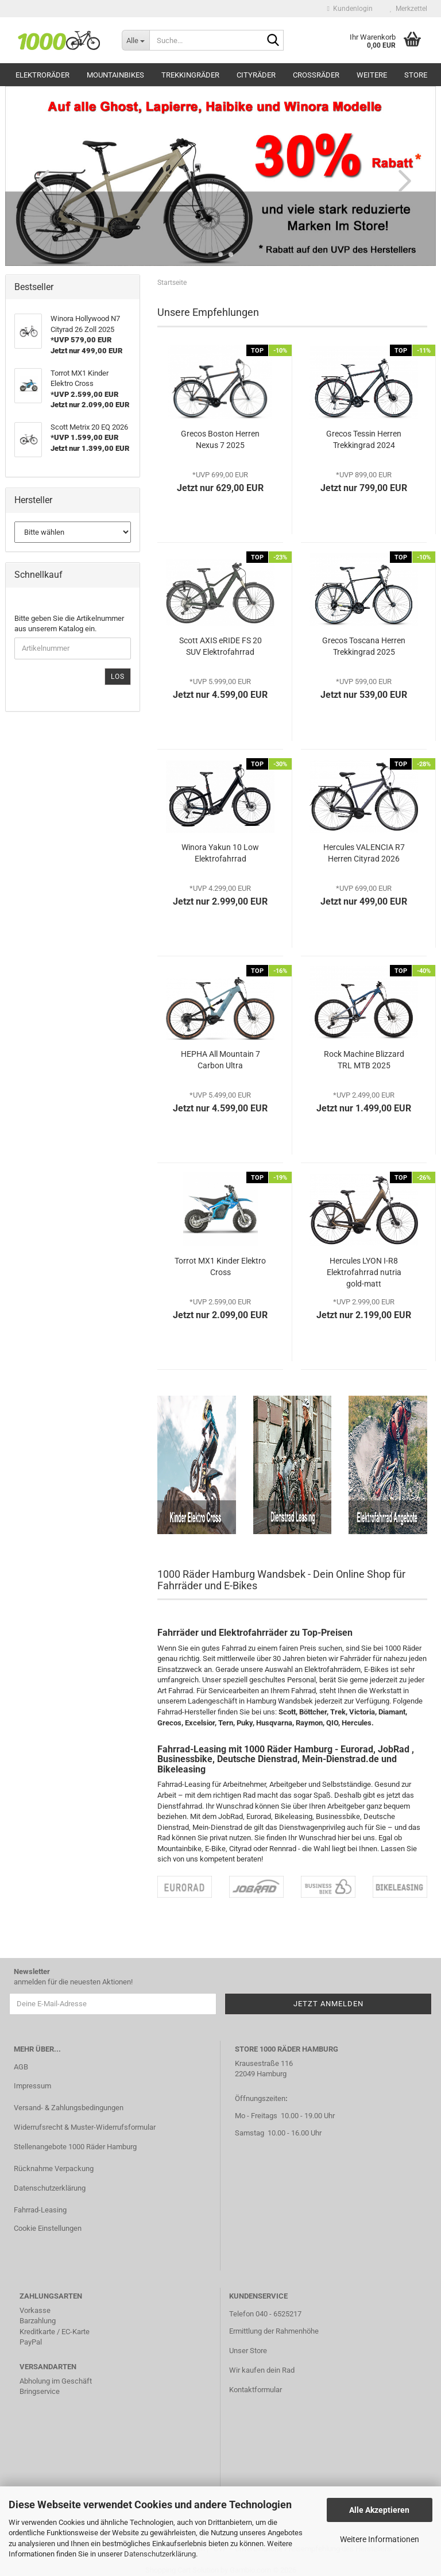 This screenshot has height=2576, width=441. Describe the element at coordinates (160, 2554) in the screenshot. I see `Datenschutzerklärung` at that location.